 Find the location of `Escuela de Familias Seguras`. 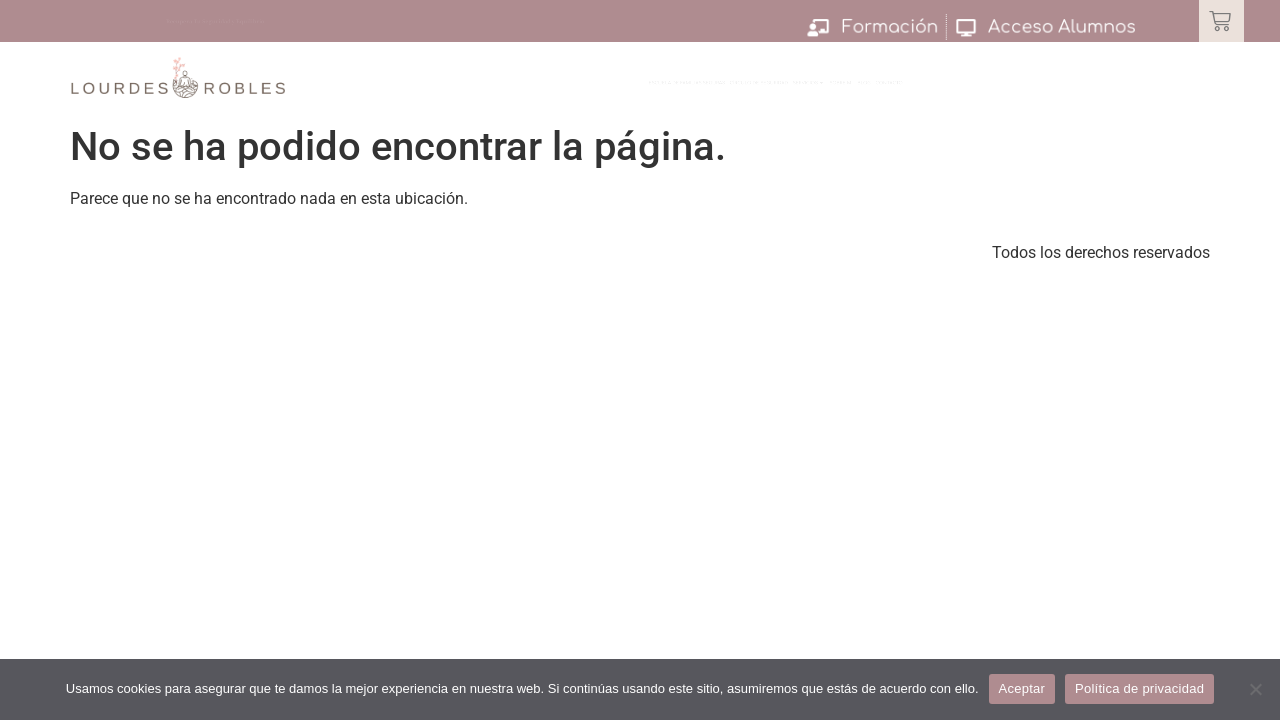

Escuela de Familias Seguras is located at coordinates (550, 90).